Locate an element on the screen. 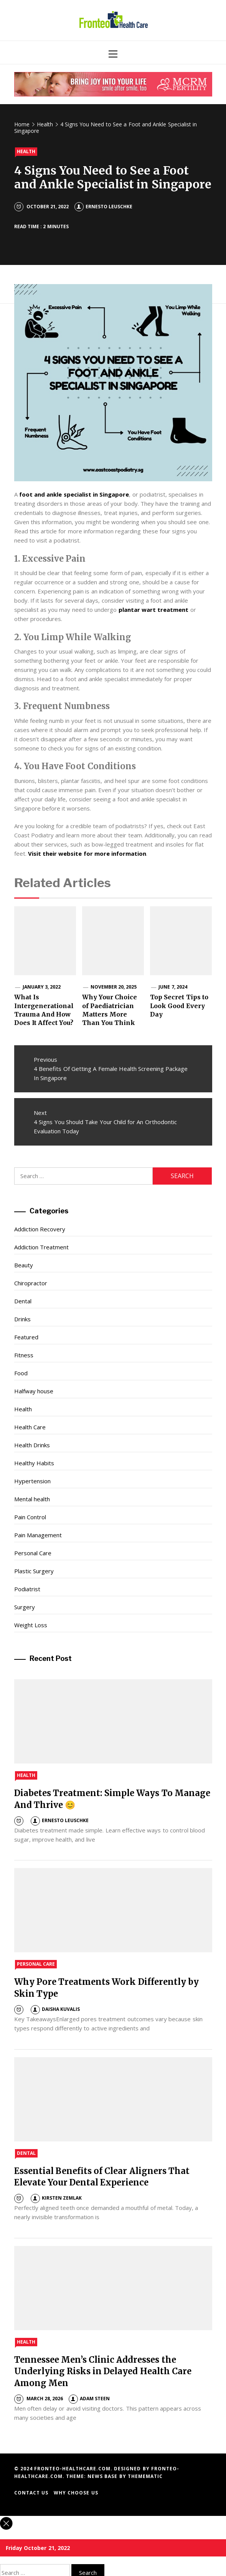  November 20, 2025 is located at coordinates (114, 987).